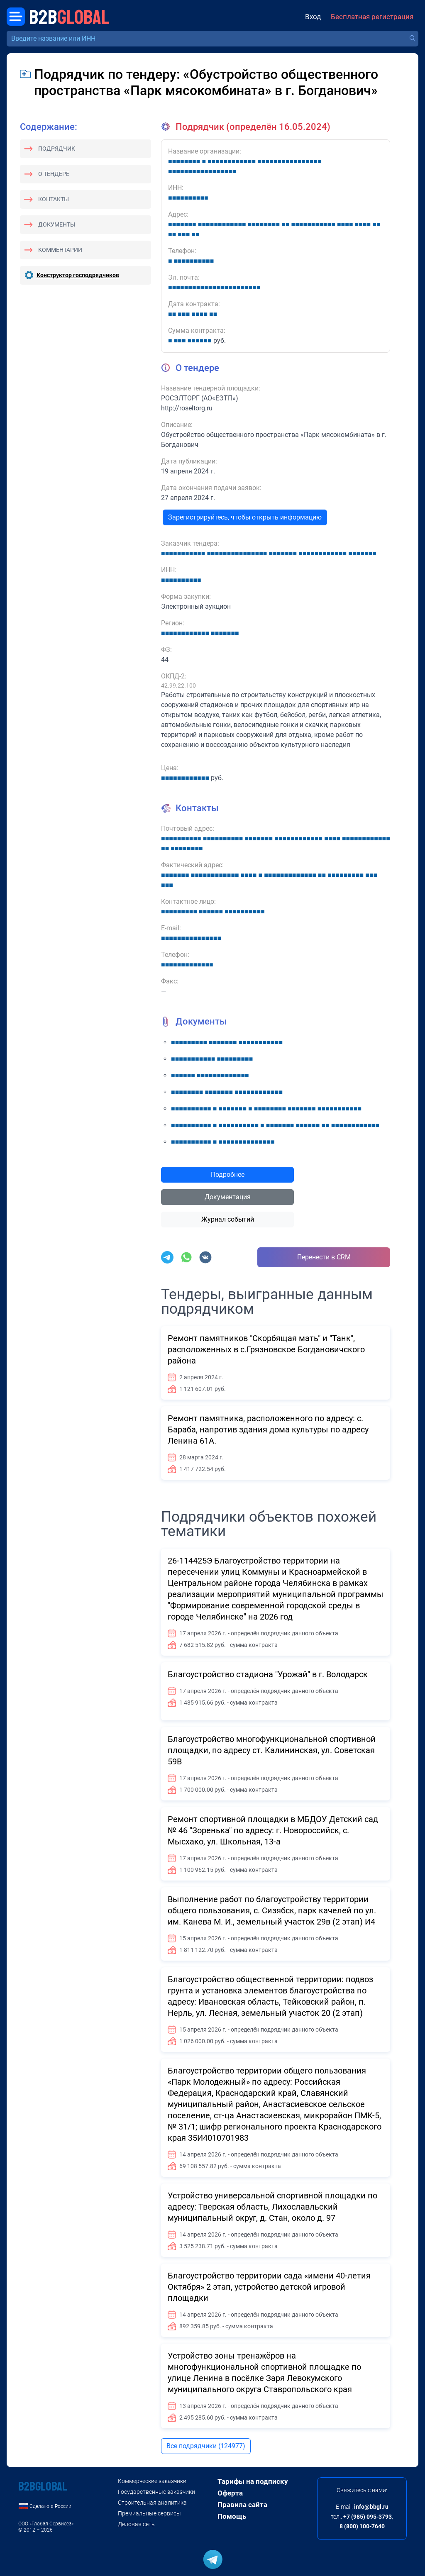  Describe the element at coordinates (149, 2513) in the screenshot. I see `Премиальные сервисы` at that location.